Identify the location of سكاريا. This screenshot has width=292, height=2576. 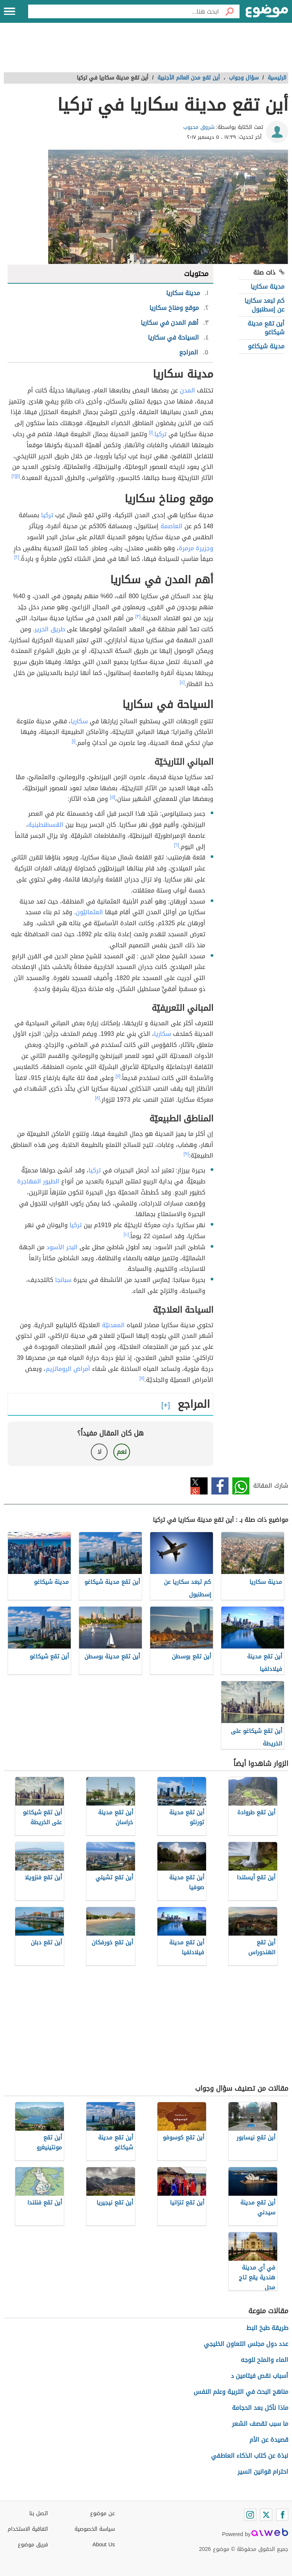
(79, 721).